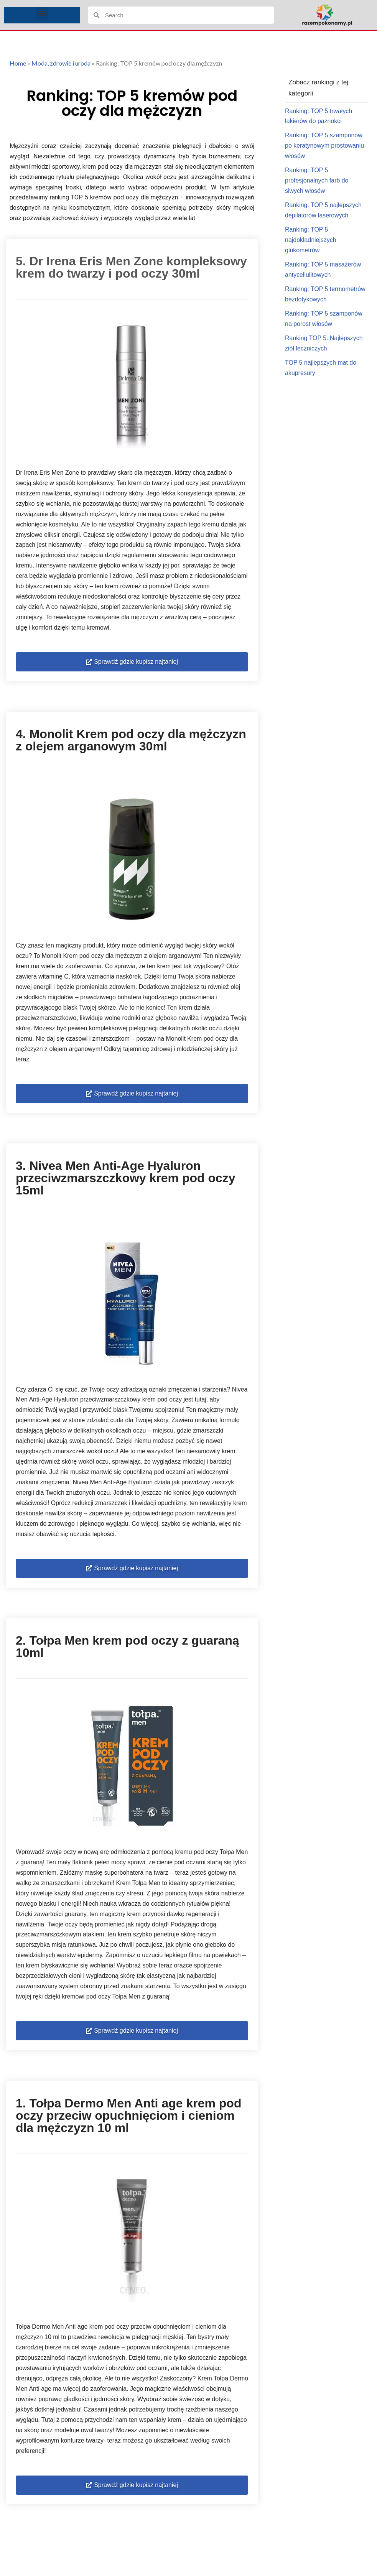 This screenshot has width=377, height=2576. I want to click on Ranking: TOP 5 najdokładniejszych glukometrów, so click(310, 241).